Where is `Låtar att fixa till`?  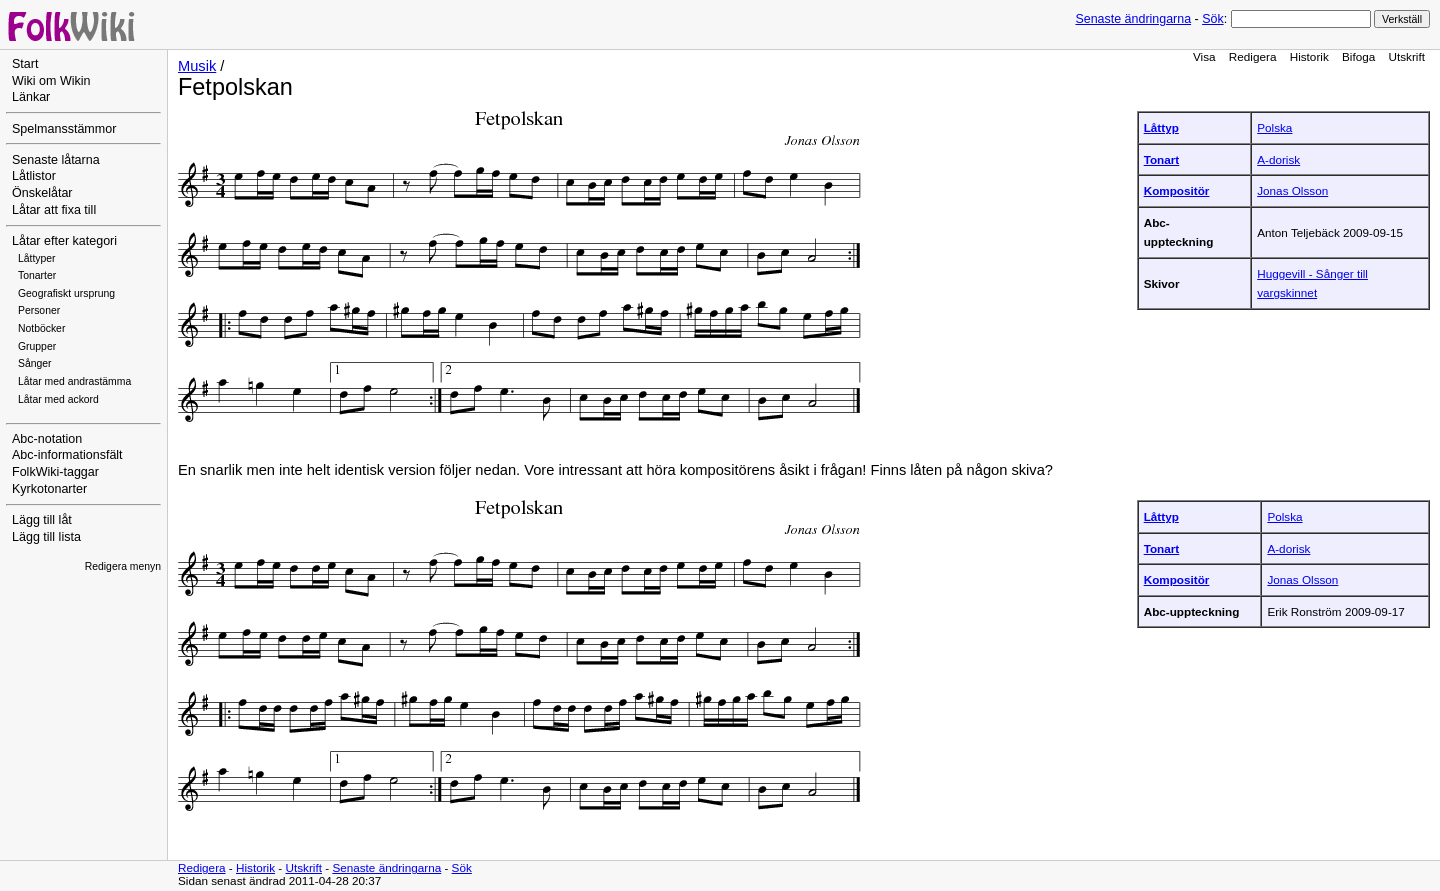
Låtar att fixa till is located at coordinates (54, 210).